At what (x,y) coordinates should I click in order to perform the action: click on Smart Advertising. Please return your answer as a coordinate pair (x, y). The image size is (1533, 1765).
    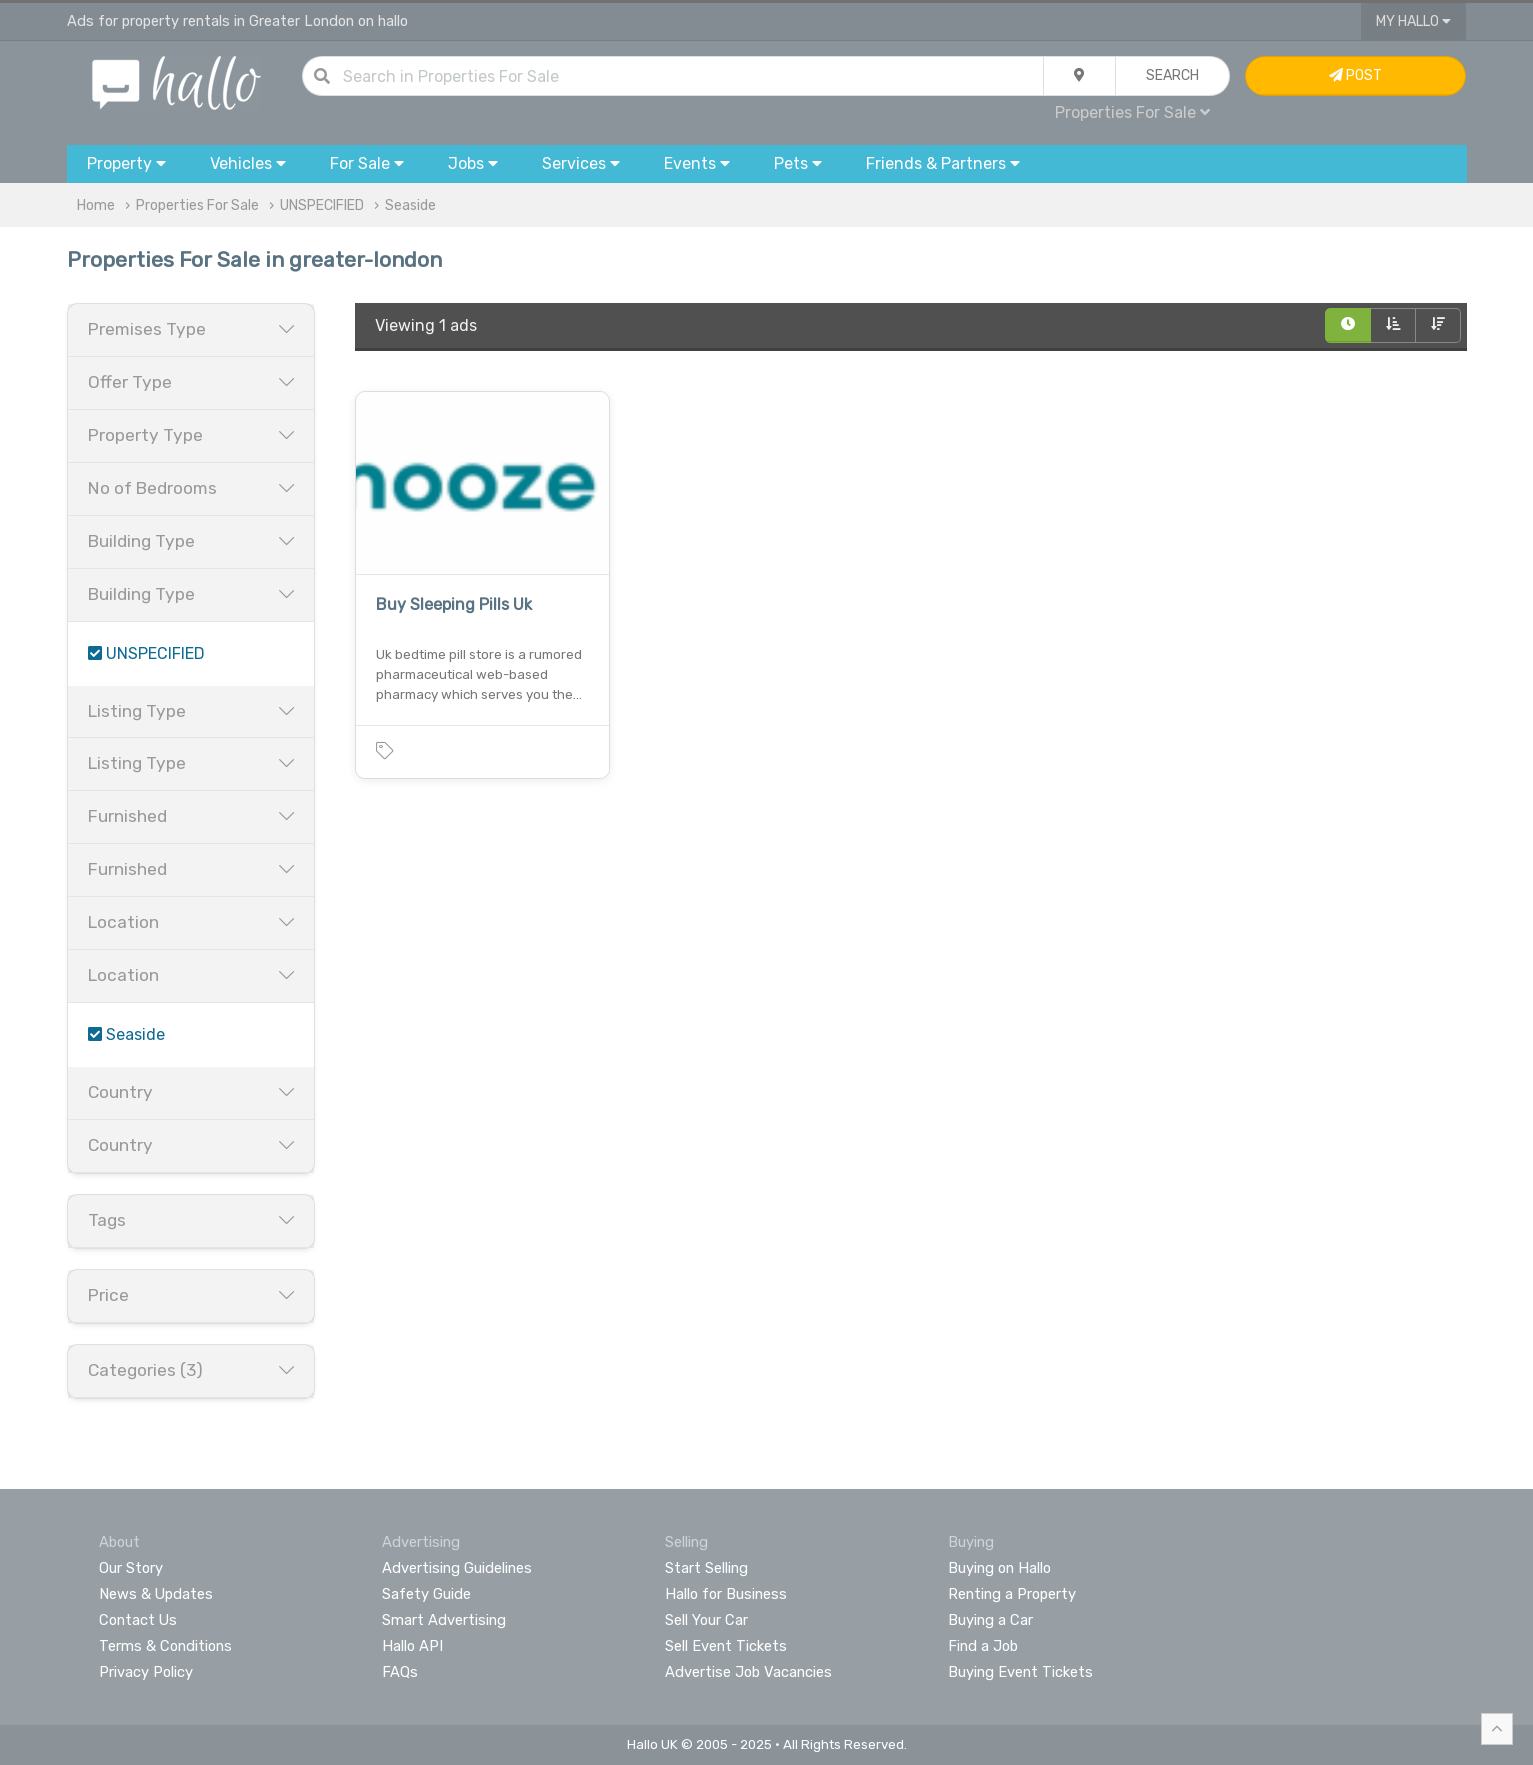
    Looking at the image, I should click on (444, 1620).